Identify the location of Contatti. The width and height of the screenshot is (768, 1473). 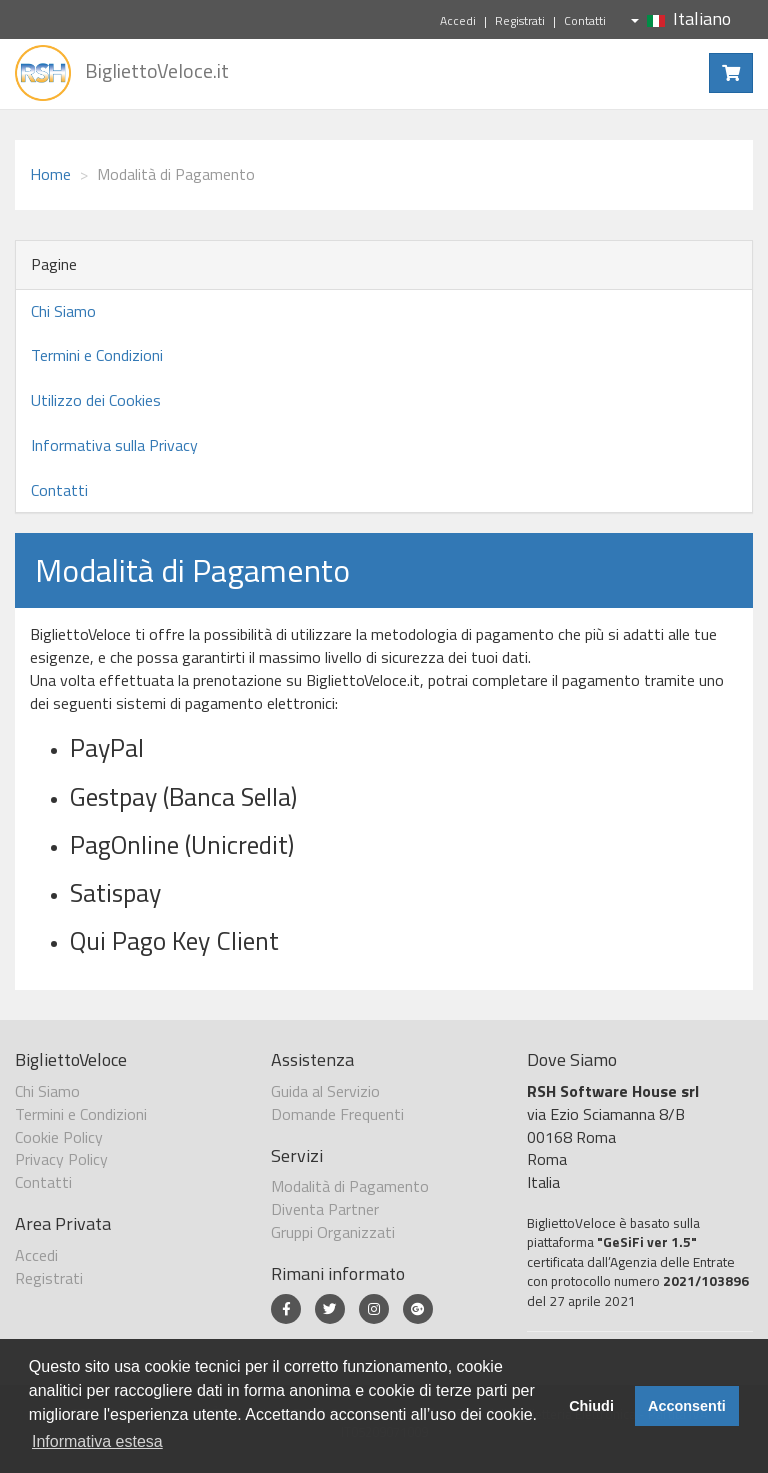
(585, 20).